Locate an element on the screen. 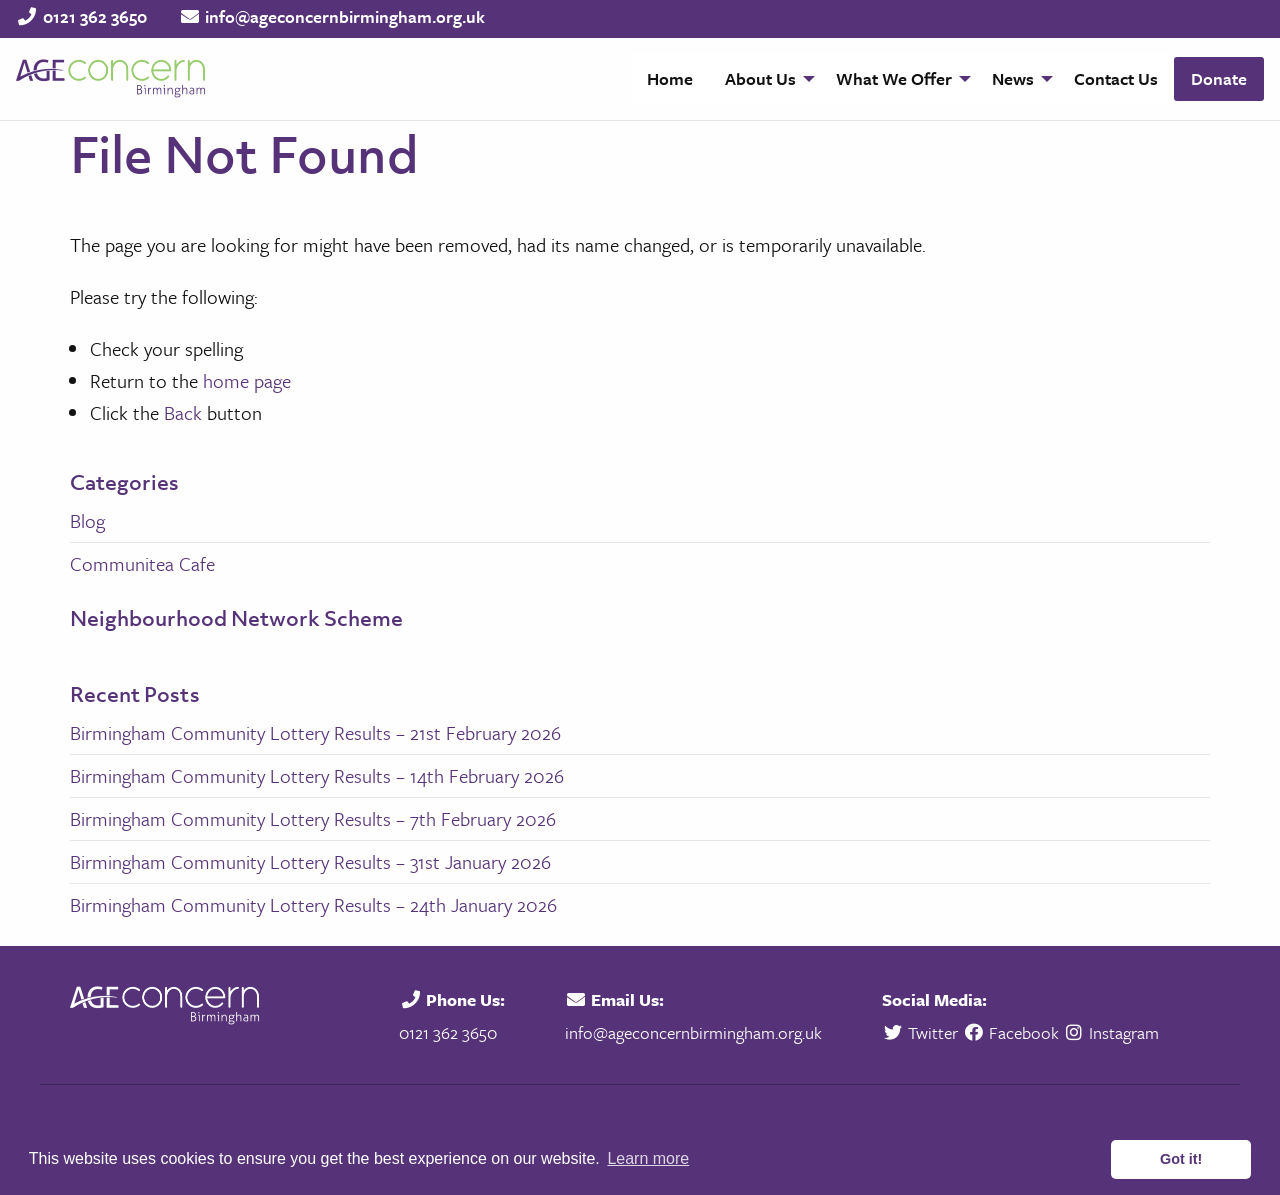  What We Offer is located at coordinates (894, 78).